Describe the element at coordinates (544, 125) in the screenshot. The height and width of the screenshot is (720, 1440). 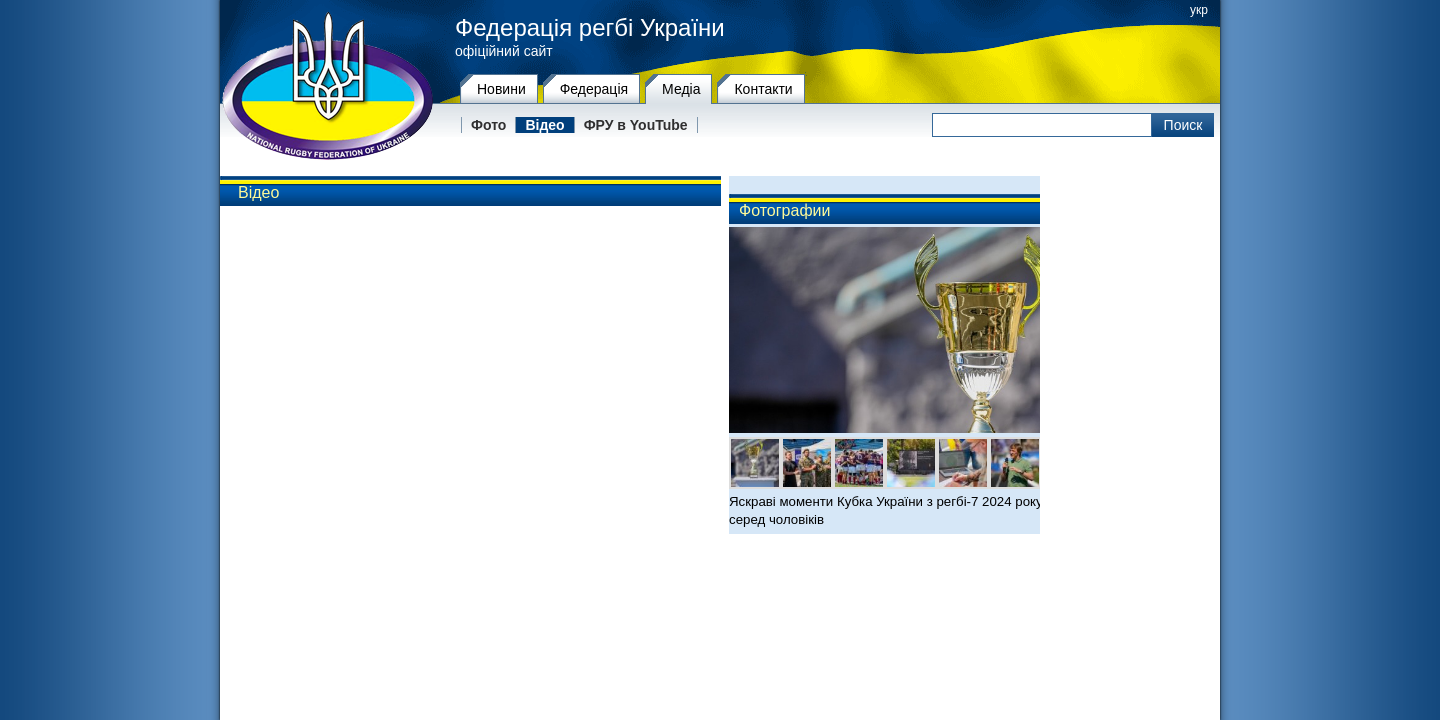
I see `Відео` at that location.